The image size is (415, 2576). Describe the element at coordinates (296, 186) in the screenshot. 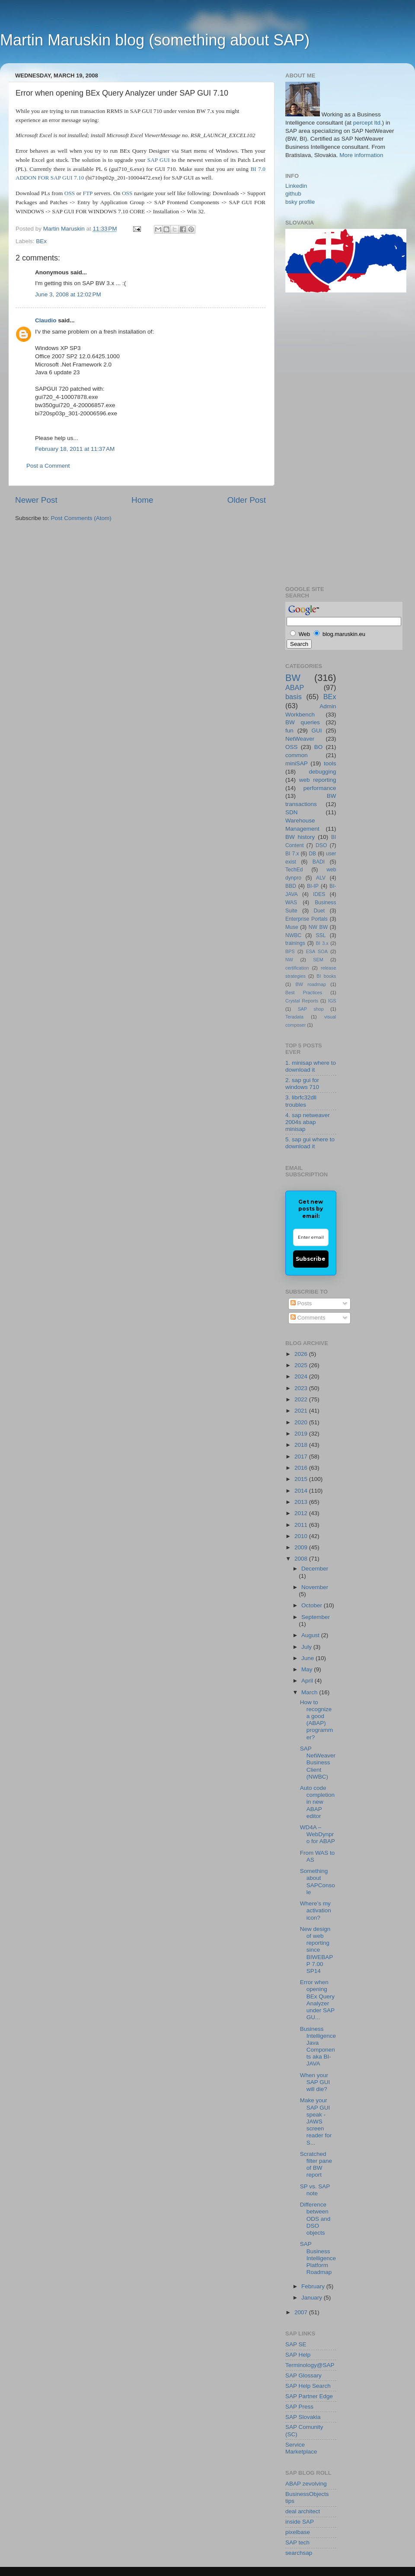

I see `Linkedin` at that location.